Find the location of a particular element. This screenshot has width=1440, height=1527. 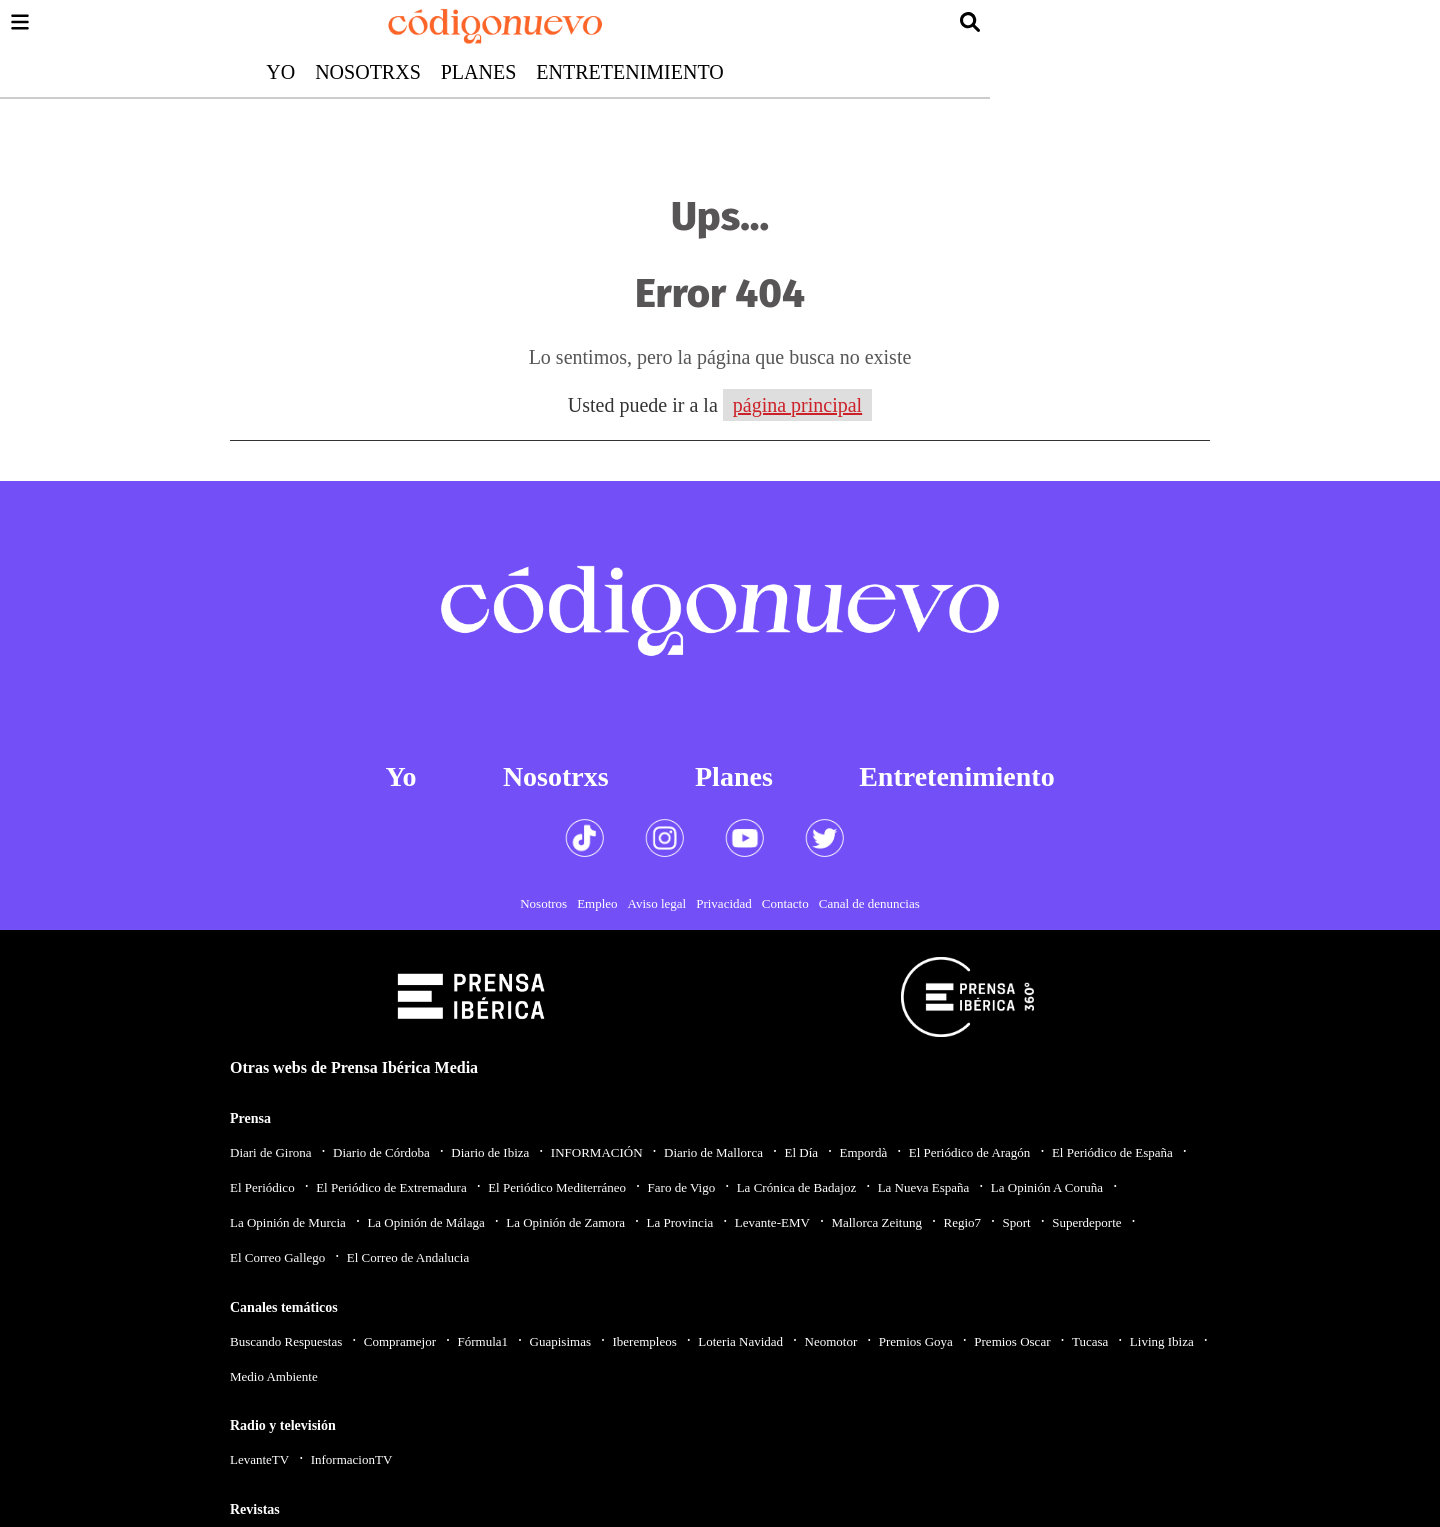

Levante-EMV is located at coordinates (772, 1222).